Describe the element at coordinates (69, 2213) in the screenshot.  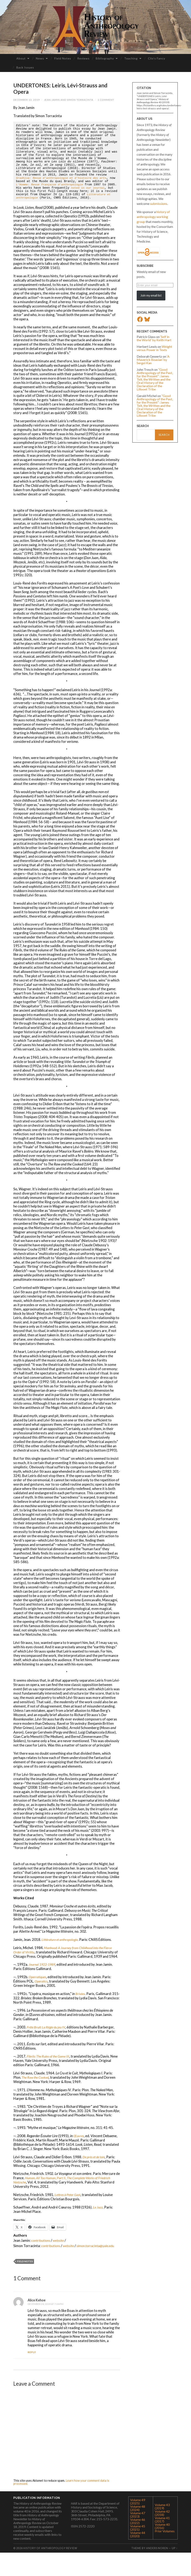
I see `Lettres à Peter Gast` at that location.